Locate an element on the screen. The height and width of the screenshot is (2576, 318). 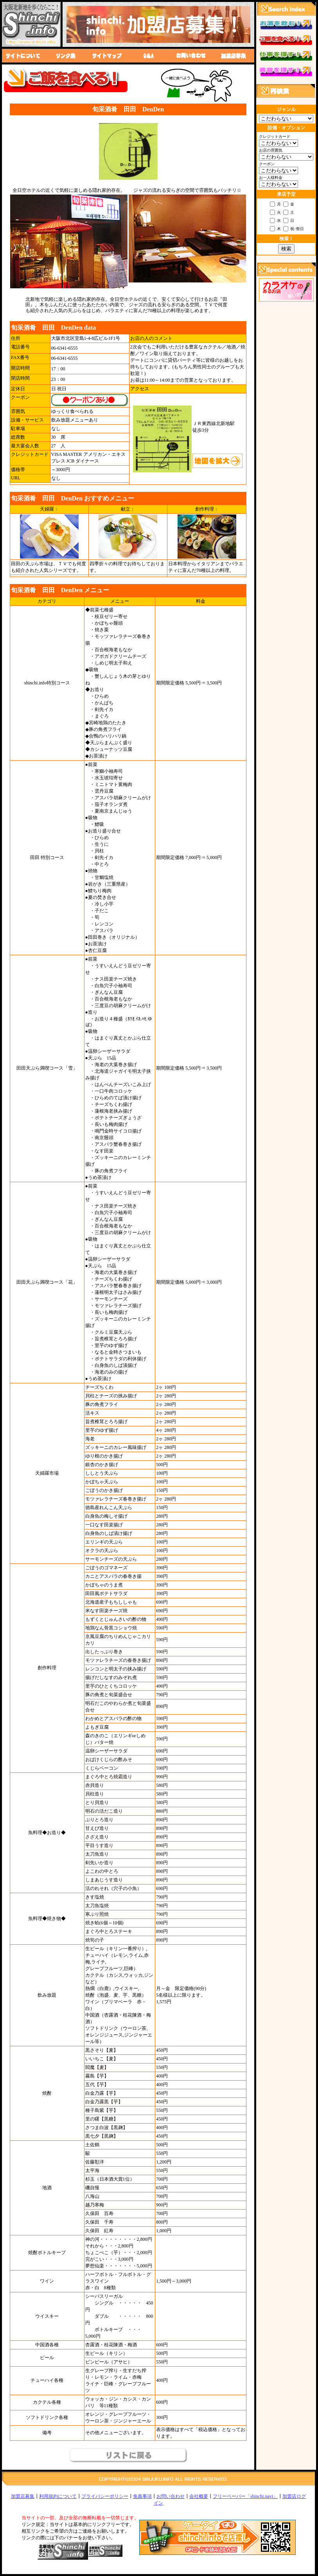
免責事項 is located at coordinates (142, 2496).